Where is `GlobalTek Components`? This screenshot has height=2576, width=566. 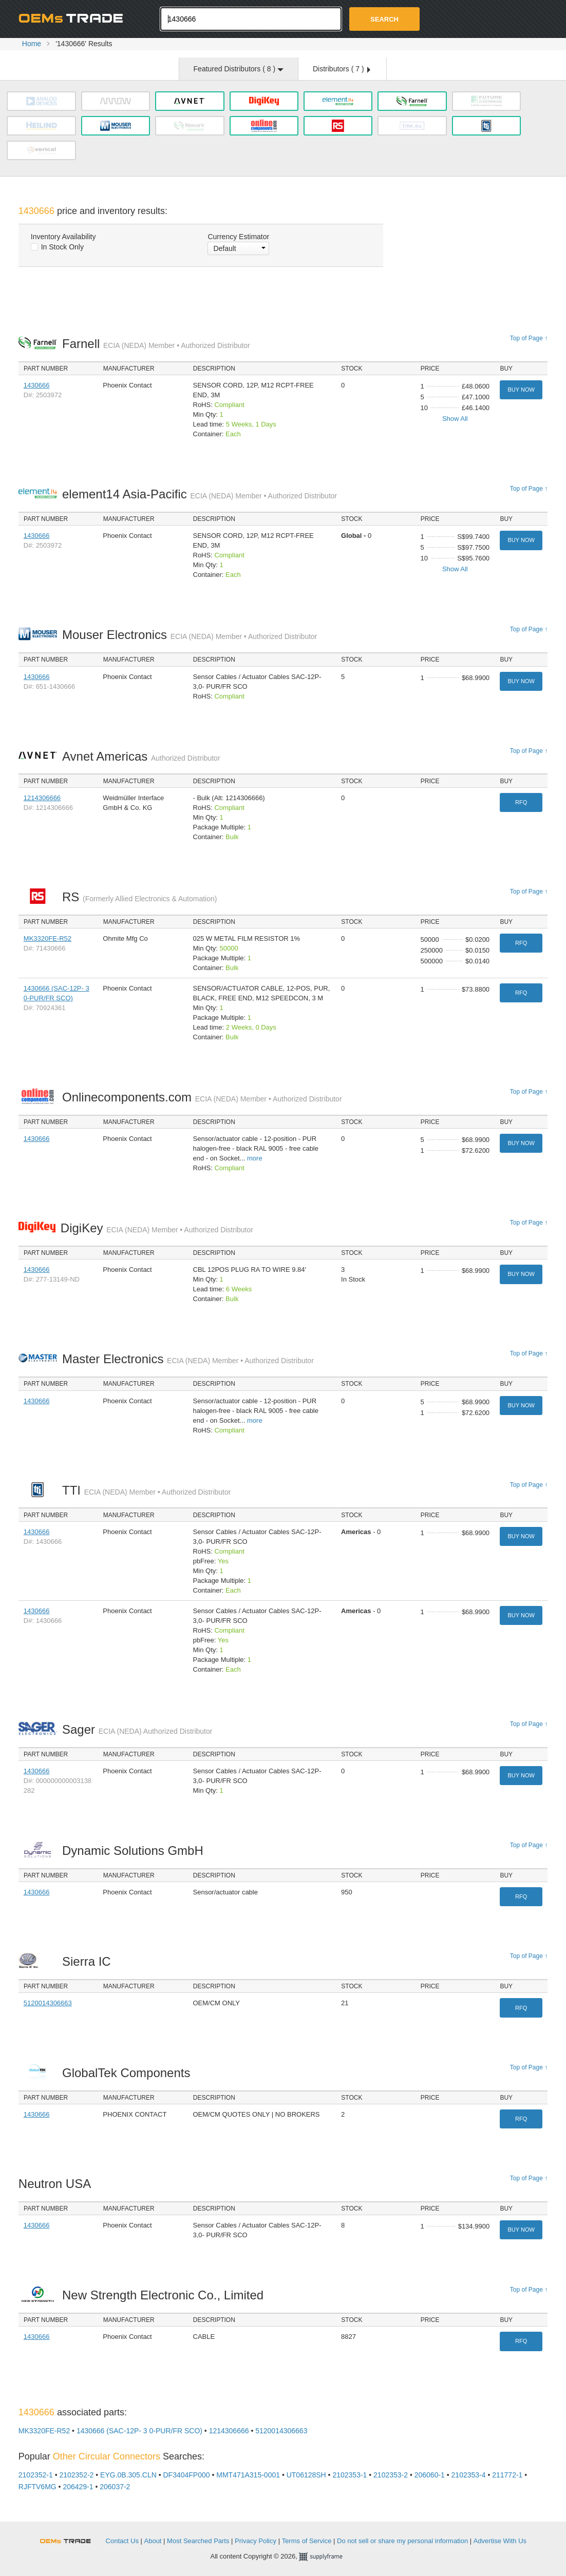
GlobalTek Components is located at coordinates (129, 2073).